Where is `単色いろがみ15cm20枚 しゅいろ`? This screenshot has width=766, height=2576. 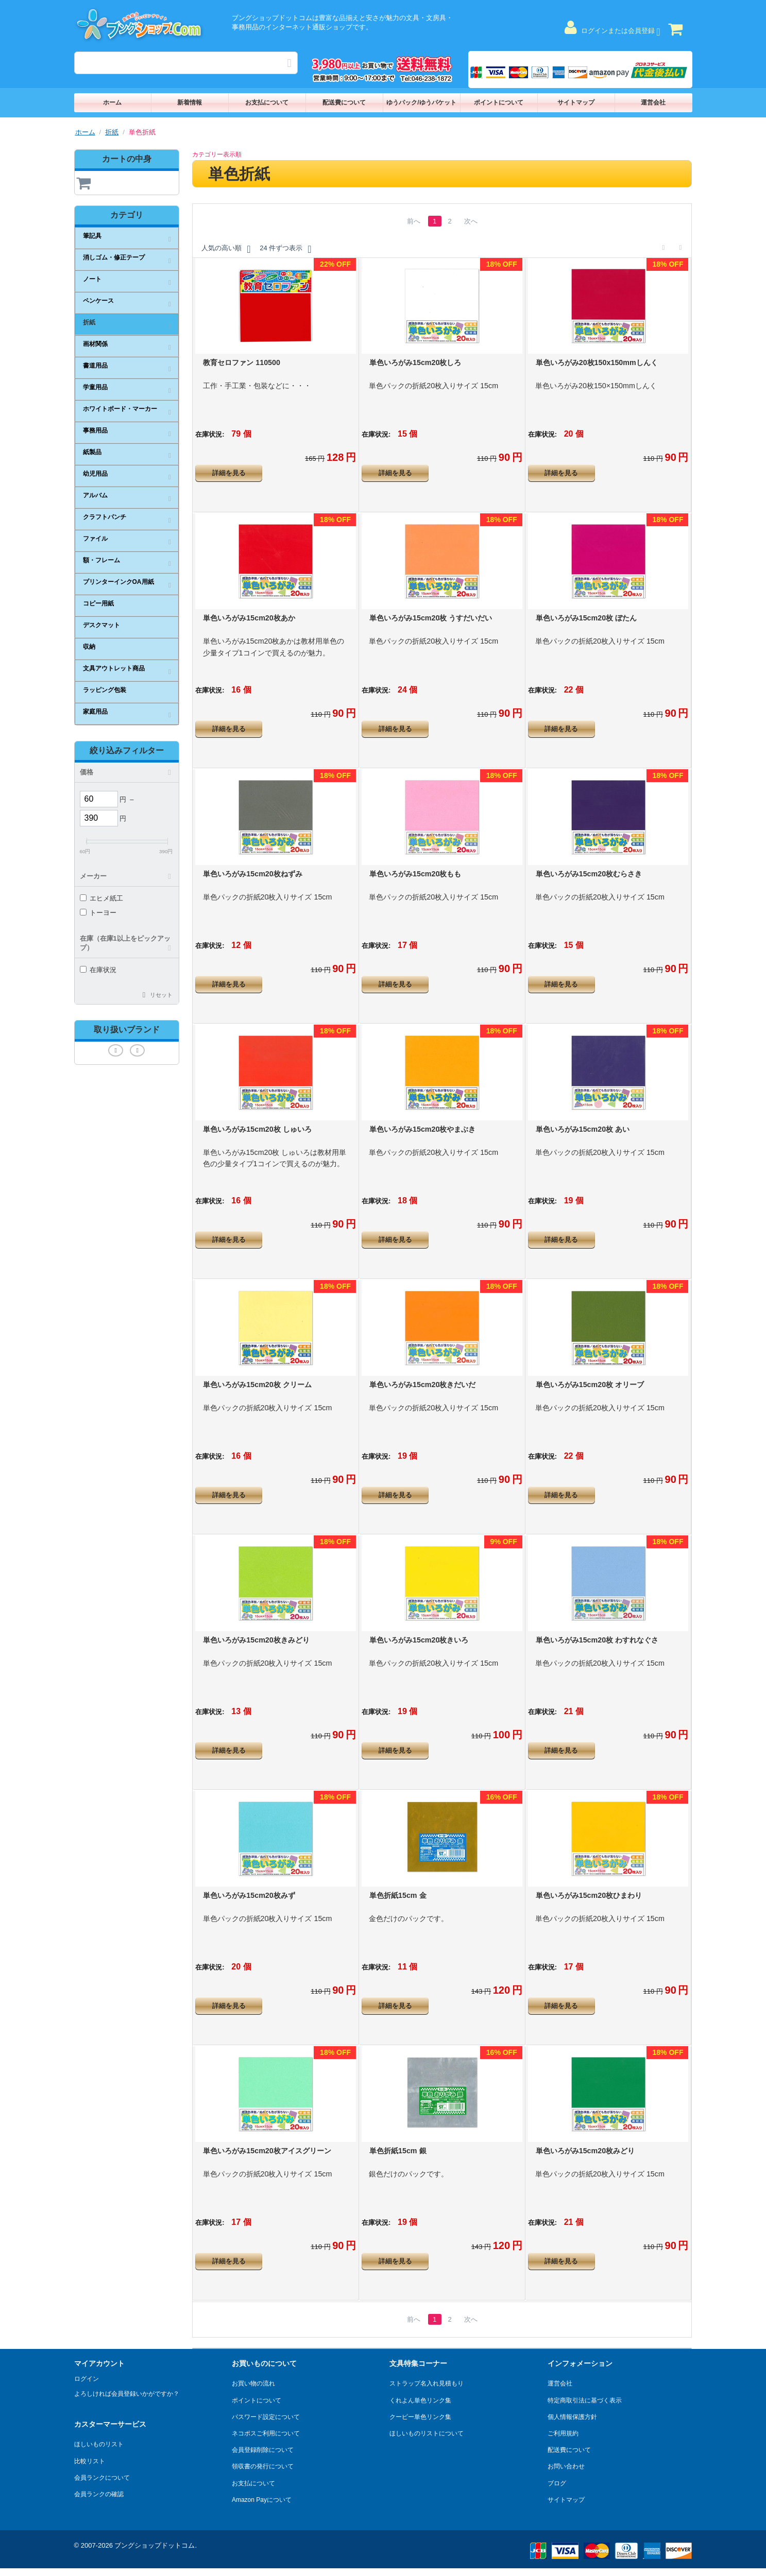
単色いろがみ15cm20枚 しゅいろ is located at coordinates (257, 1129).